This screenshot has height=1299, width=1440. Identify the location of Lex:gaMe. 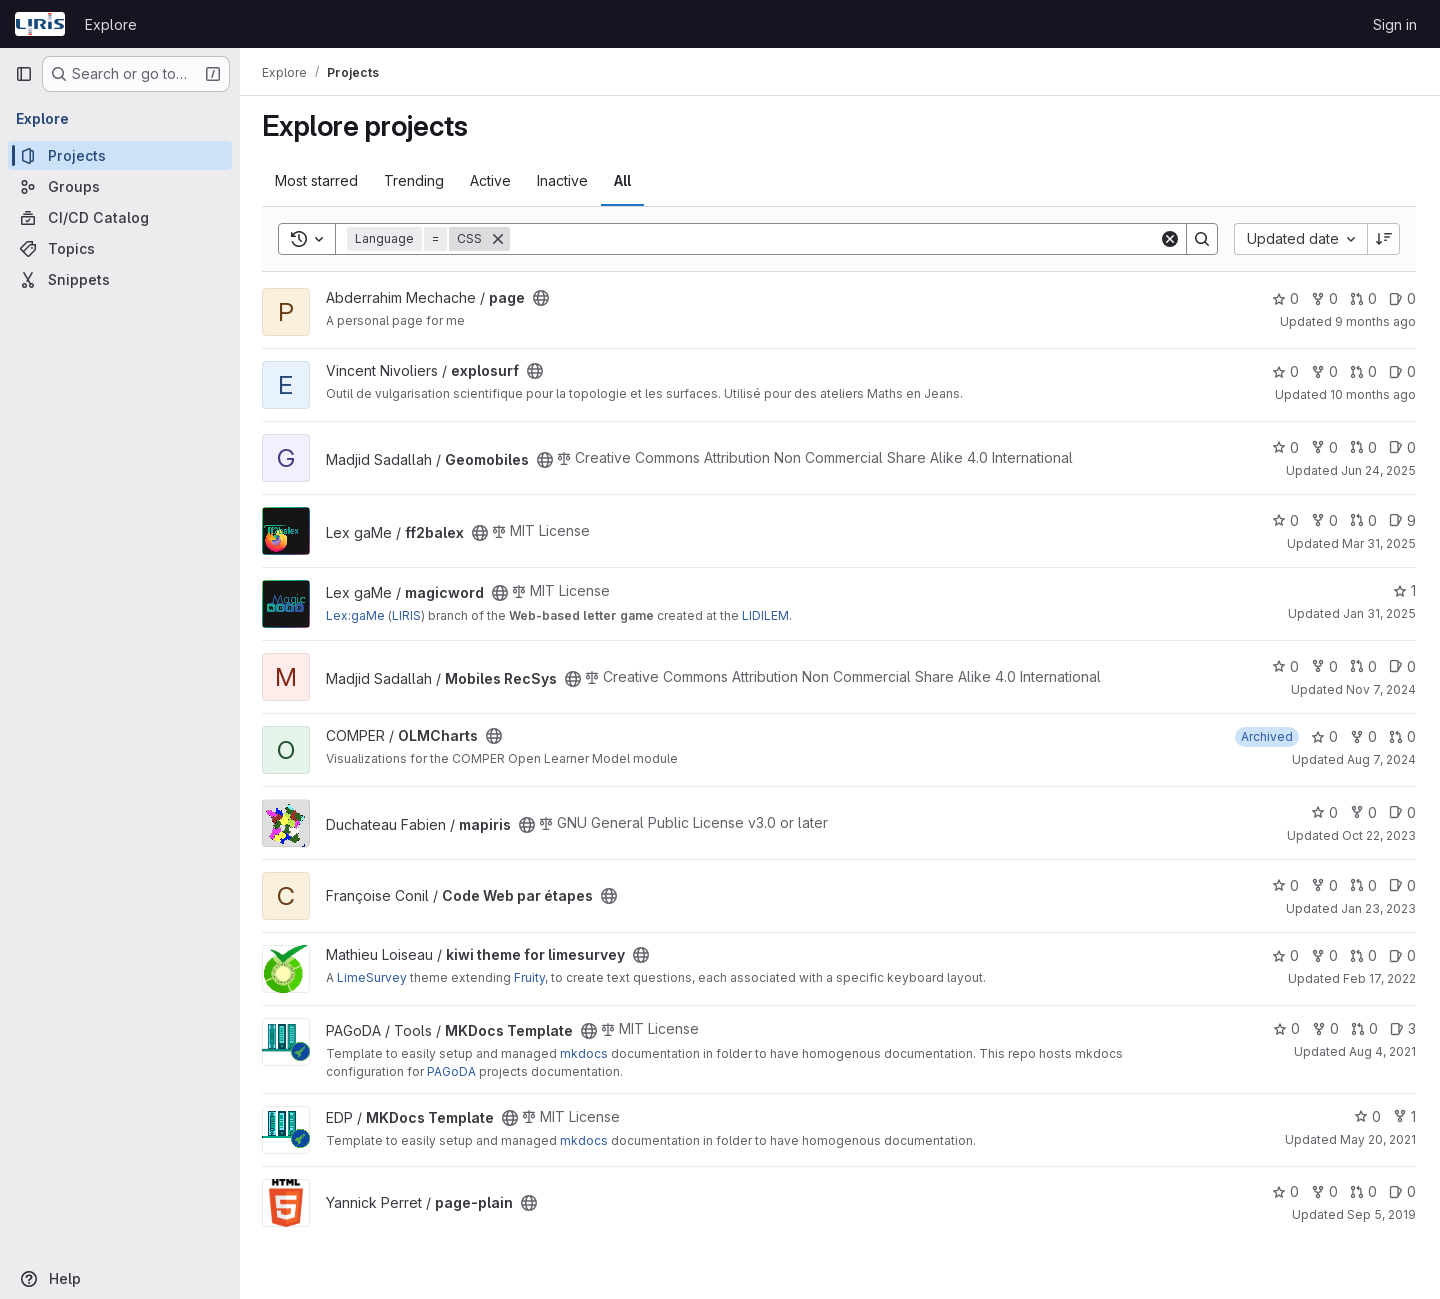
(357, 615).